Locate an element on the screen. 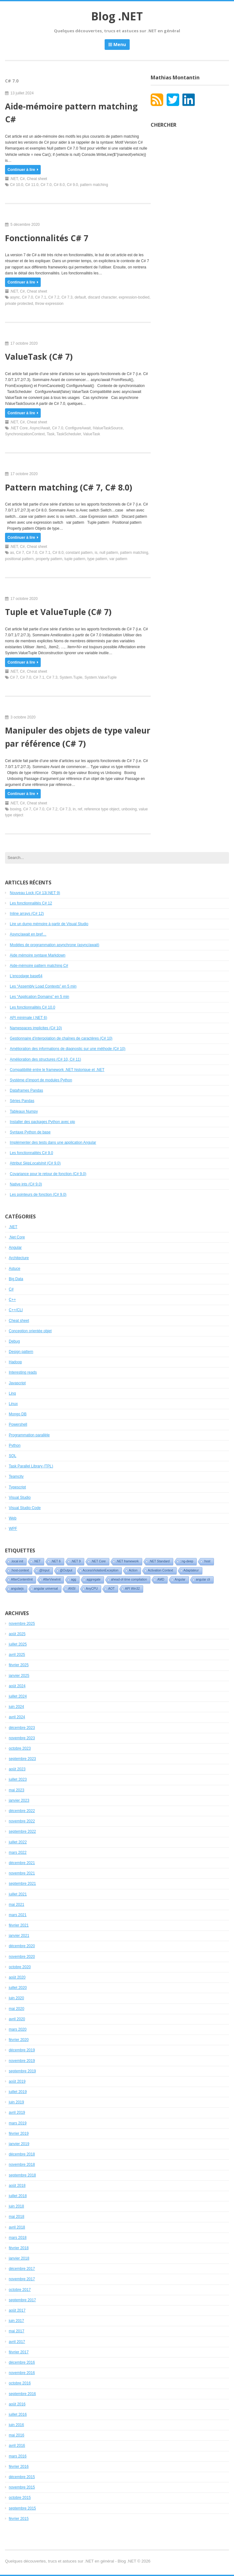 The image size is (234, 2576). janvier 2018 is located at coordinates (19, 2258).